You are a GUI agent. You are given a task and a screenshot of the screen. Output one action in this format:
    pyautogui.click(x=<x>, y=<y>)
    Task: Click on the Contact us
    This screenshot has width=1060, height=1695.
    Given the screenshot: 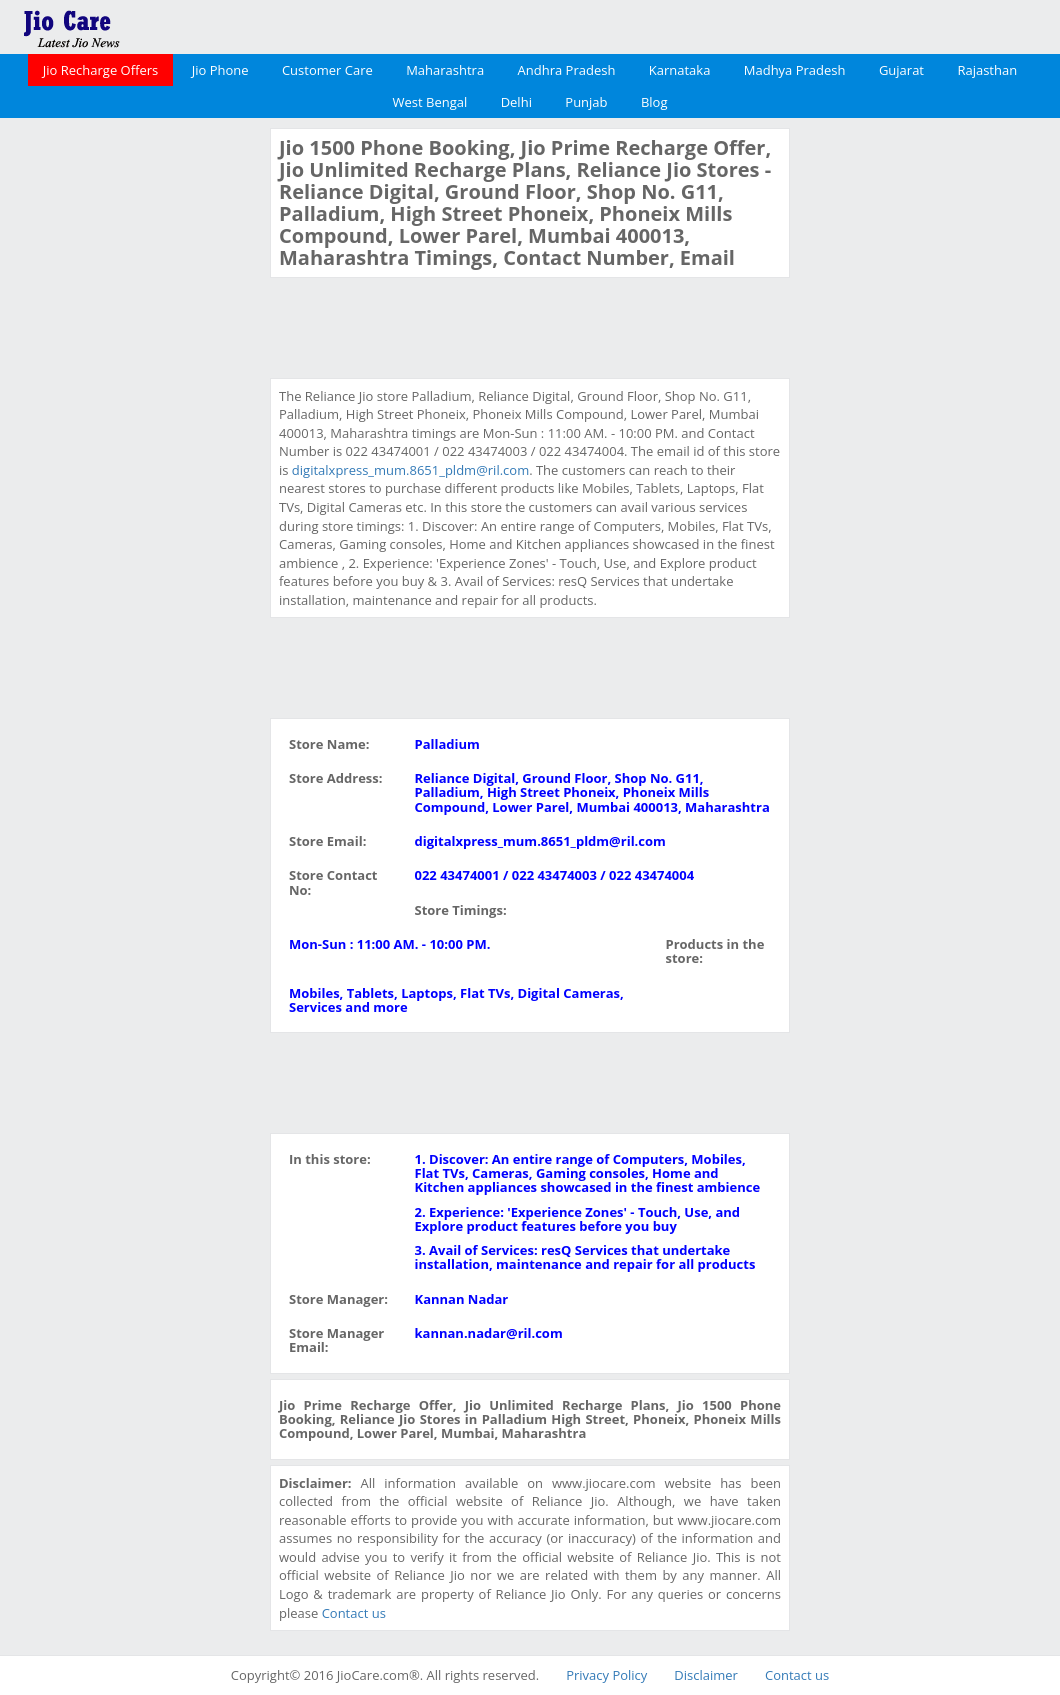 What is the action you would take?
    pyautogui.click(x=354, y=1613)
    